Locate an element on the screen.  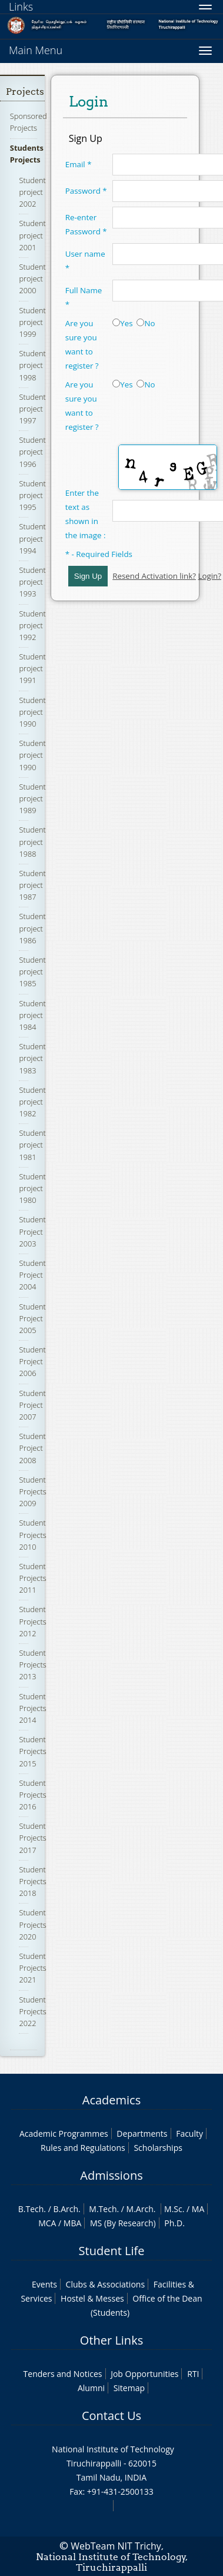
Student project 1981 is located at coordinates (32, 1145).